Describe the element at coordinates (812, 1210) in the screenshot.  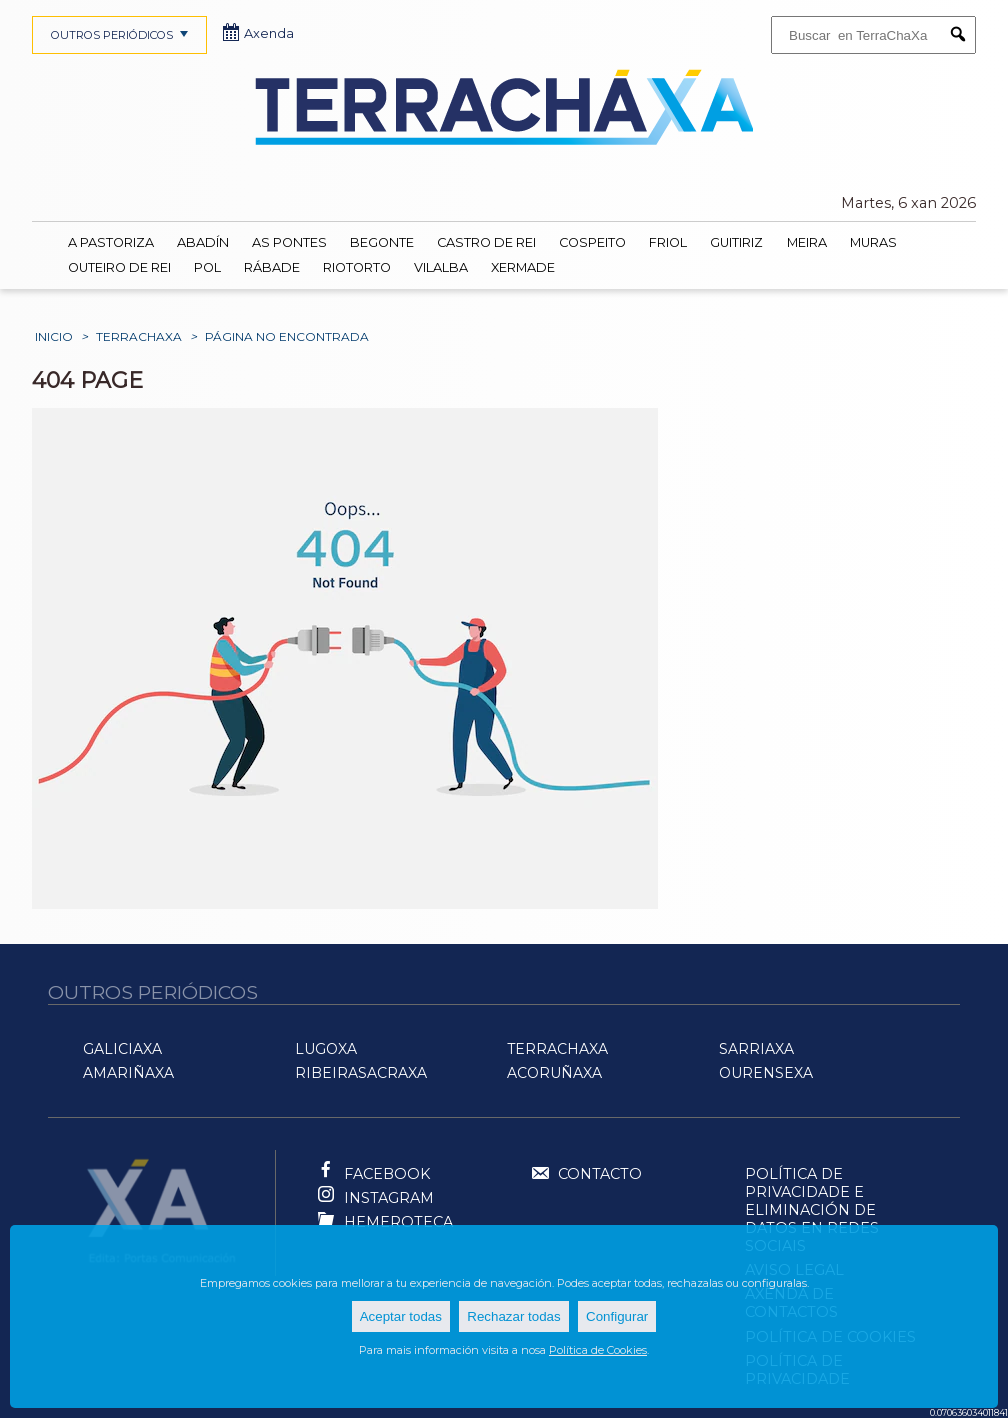
I see `Política de Privacidade e Eliminación de Datos en Redes Sociais` at that location.